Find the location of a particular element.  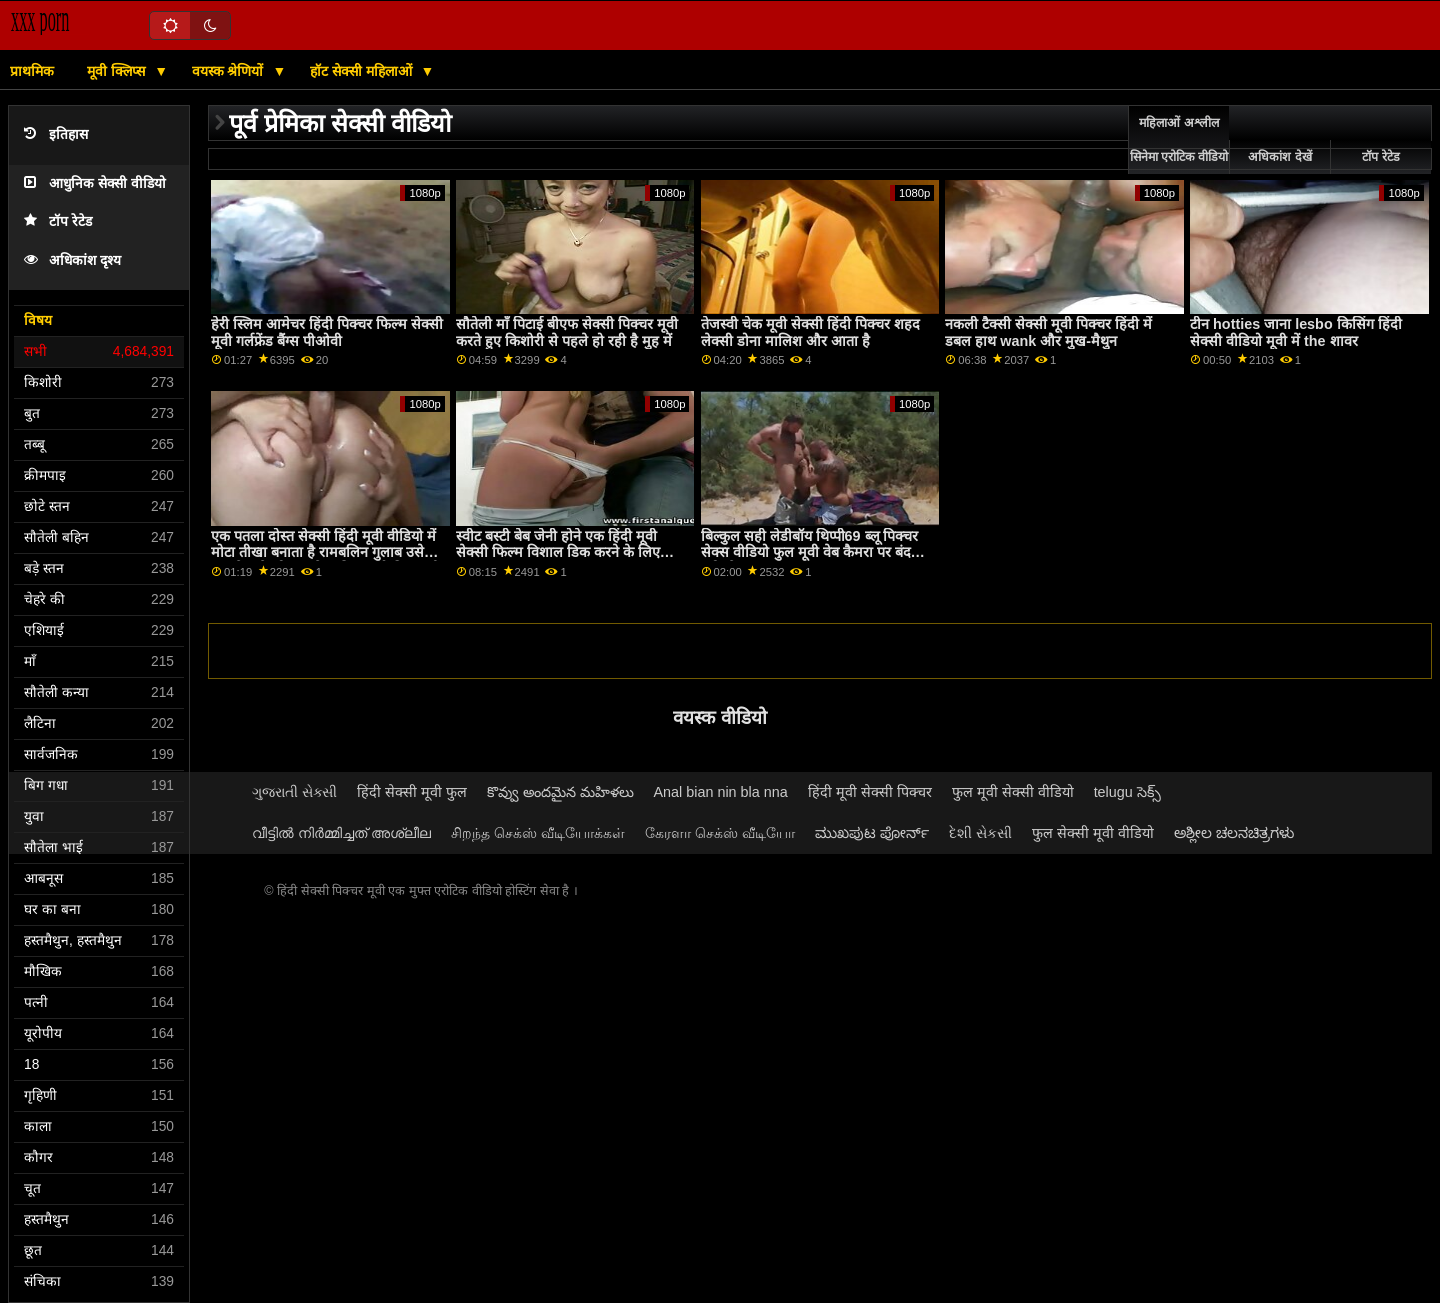

मूवी क्लिप्स is located at coordinates (118, 71).